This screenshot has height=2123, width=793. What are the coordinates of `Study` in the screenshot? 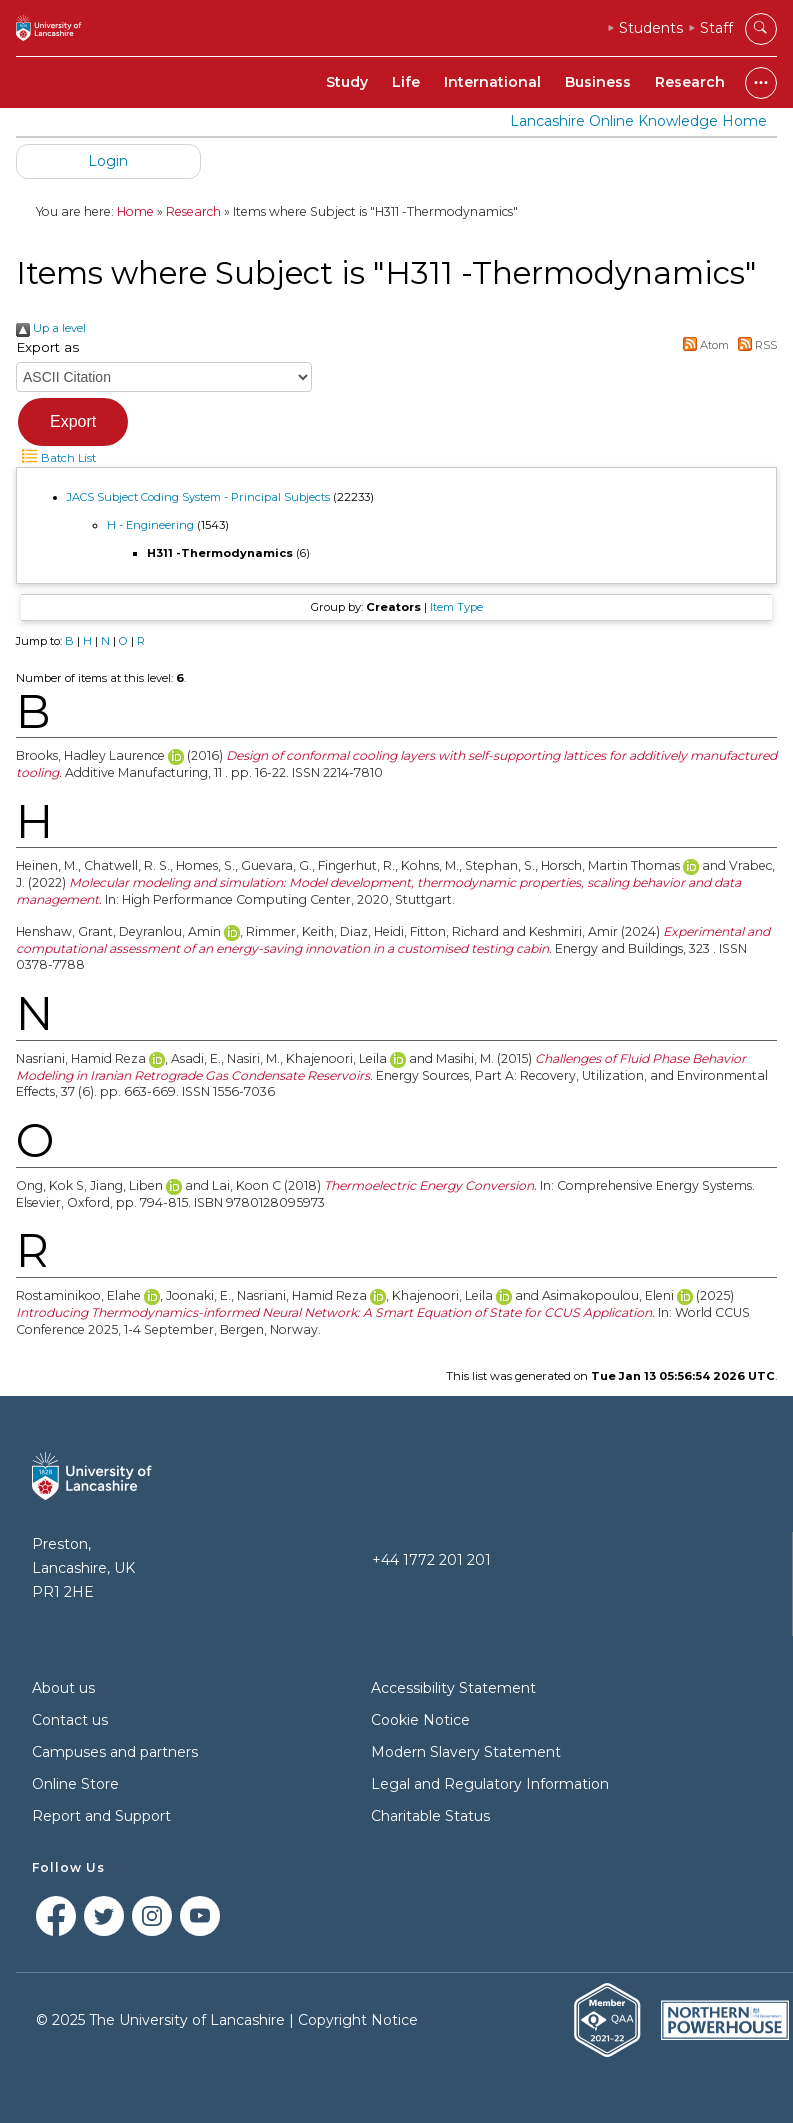 It's located at (347, 82).